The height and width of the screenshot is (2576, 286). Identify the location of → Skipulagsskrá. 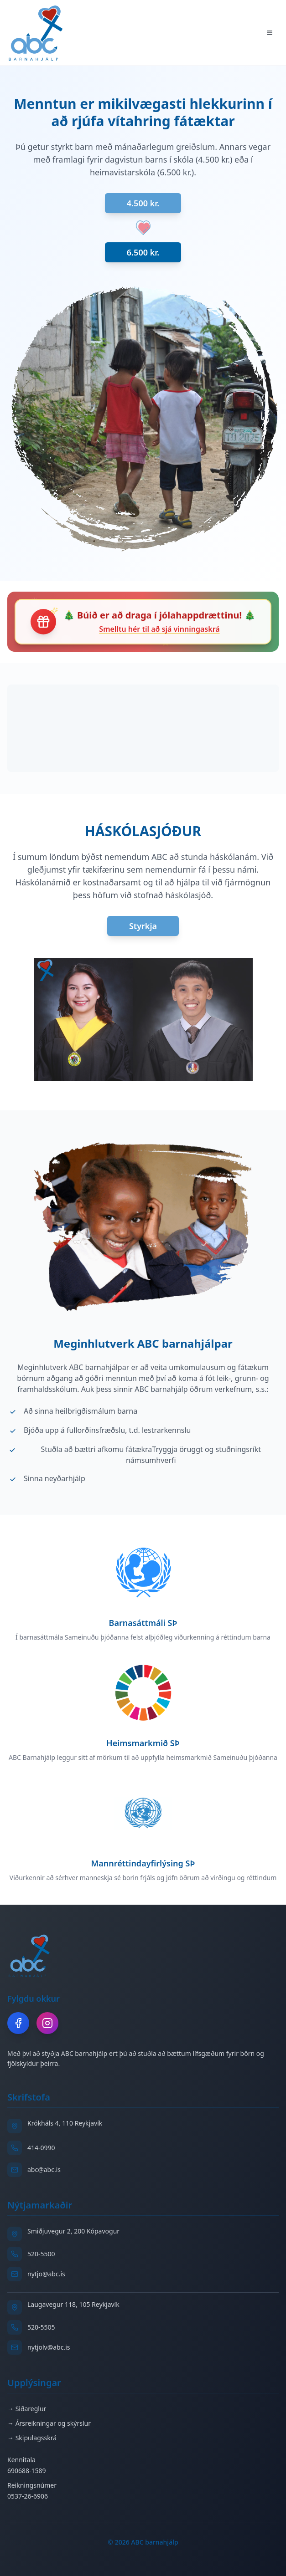
(32, 2437).